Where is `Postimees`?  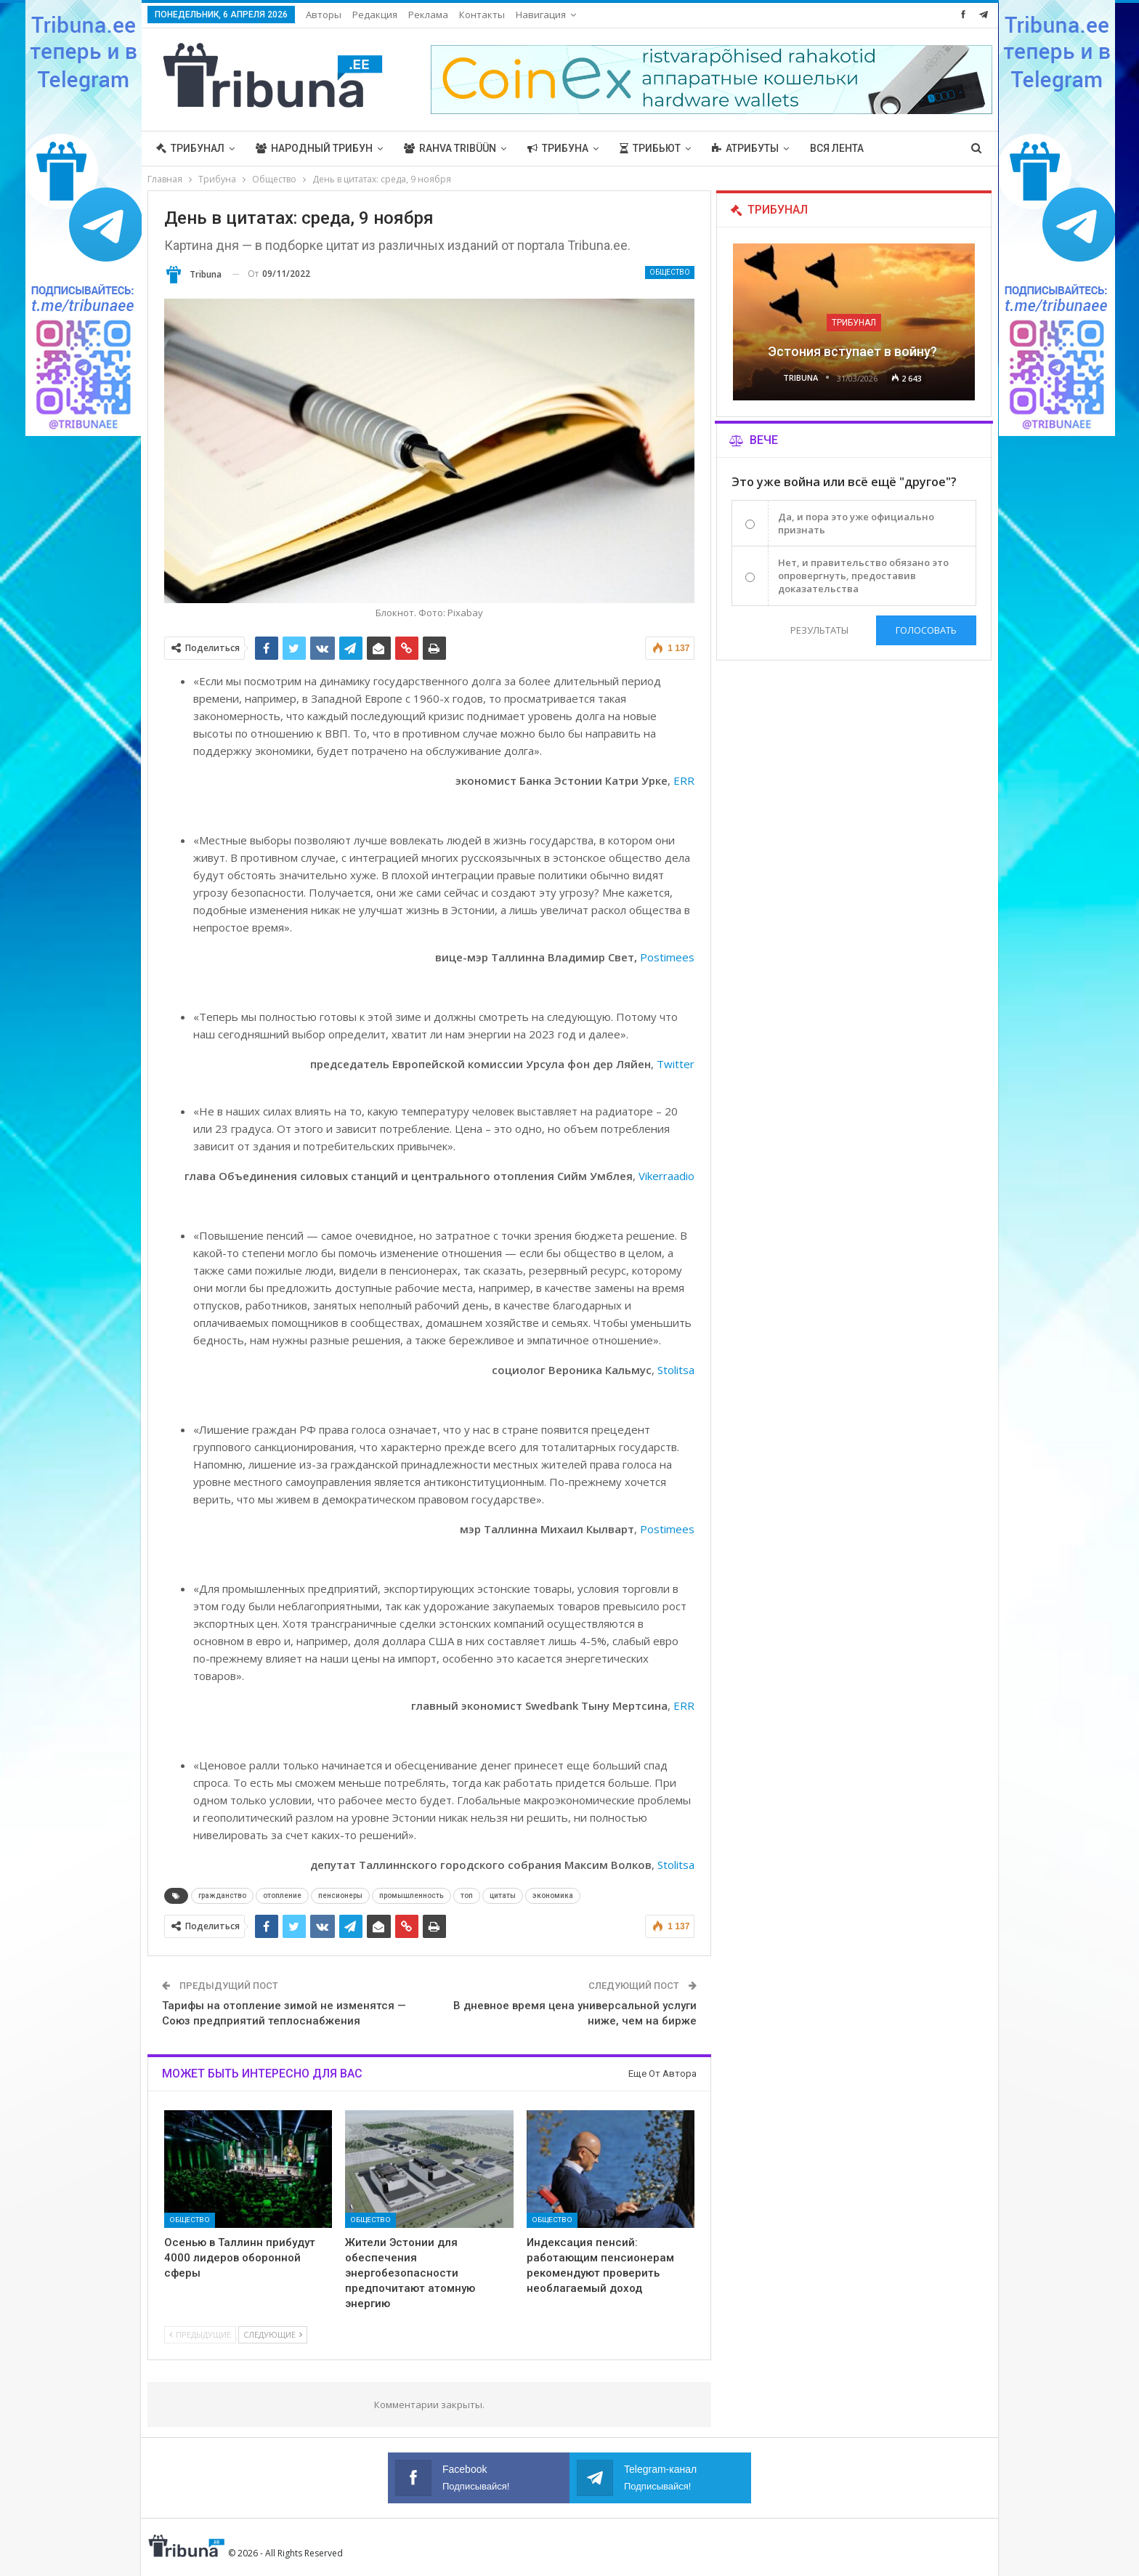 Postimees is located at coordinates (667, 957).